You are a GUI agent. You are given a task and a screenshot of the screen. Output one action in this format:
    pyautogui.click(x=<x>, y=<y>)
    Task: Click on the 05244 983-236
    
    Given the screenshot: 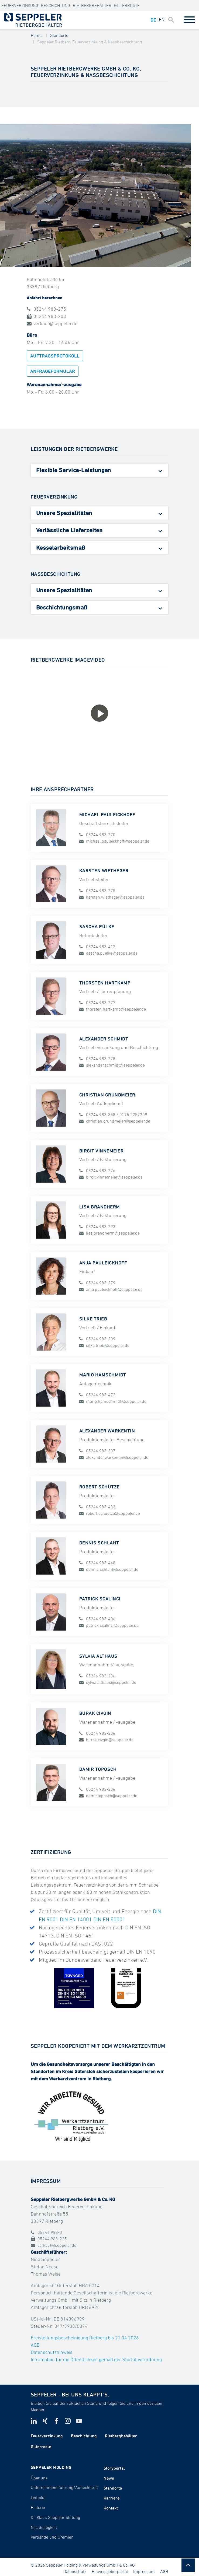 What is the action you would take?
    pyautogui.click(x=97, y=1675)
    